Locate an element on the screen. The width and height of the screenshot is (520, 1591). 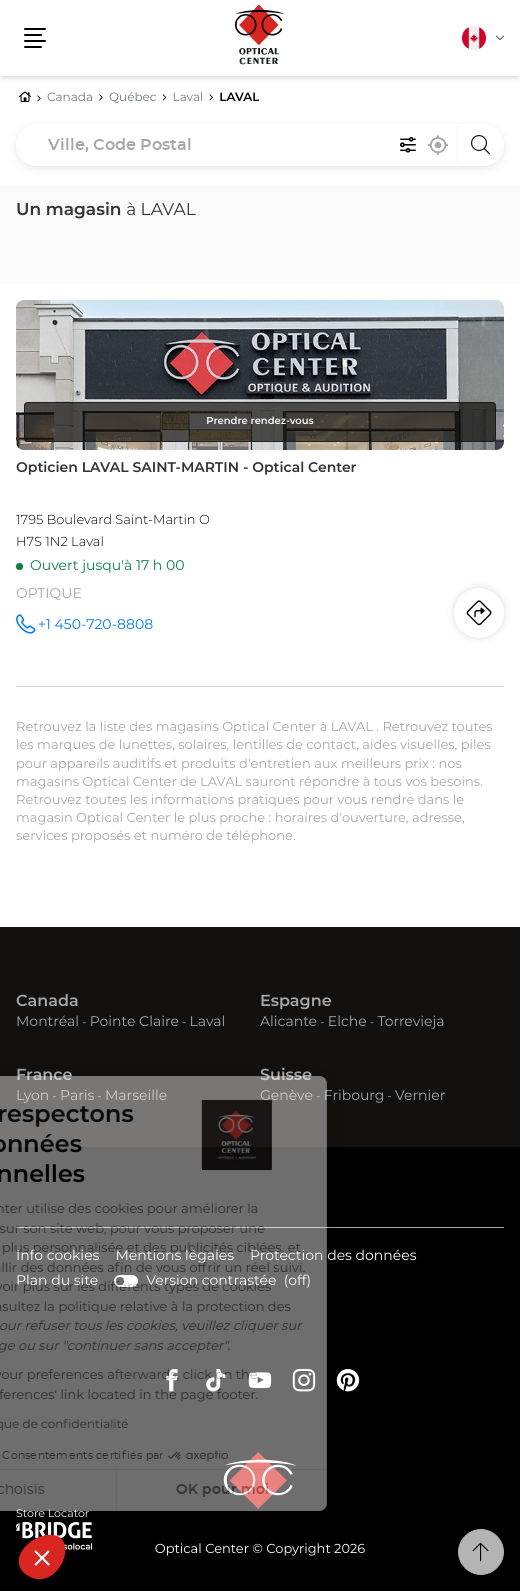
[combobox] is located at coordinates (260, 145).